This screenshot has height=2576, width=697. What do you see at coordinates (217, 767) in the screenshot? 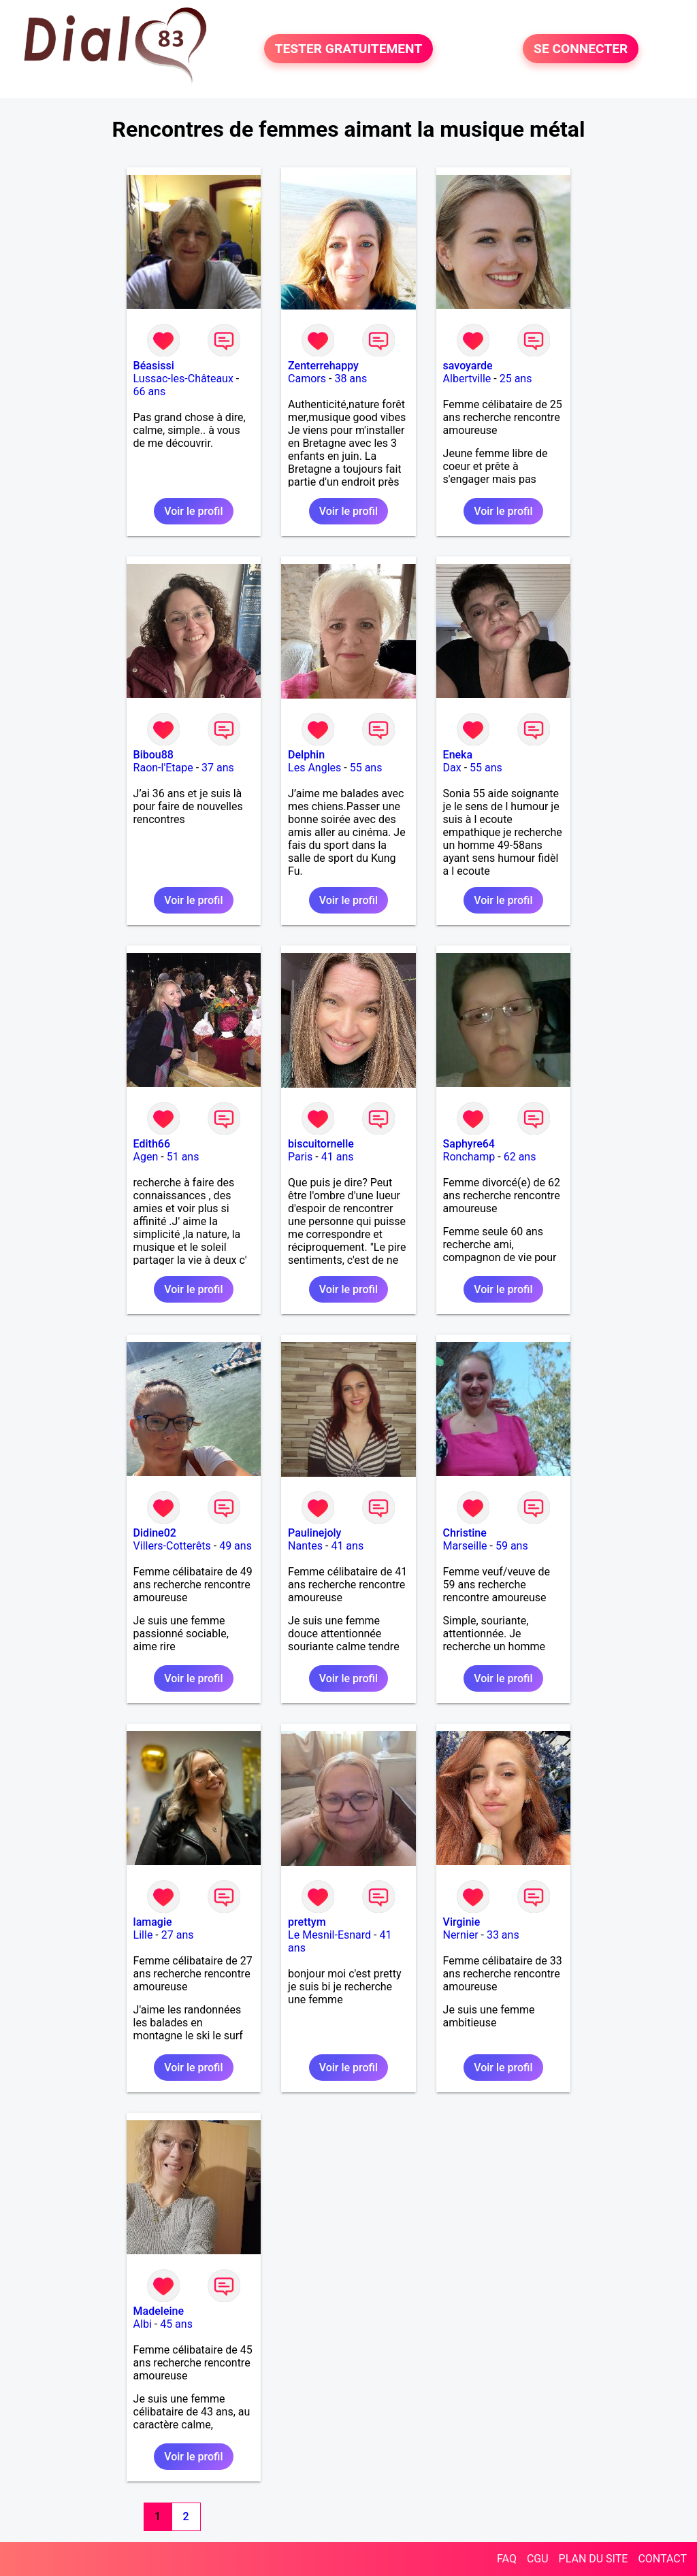
I see `37 ans` at bounding box center [217, 767].